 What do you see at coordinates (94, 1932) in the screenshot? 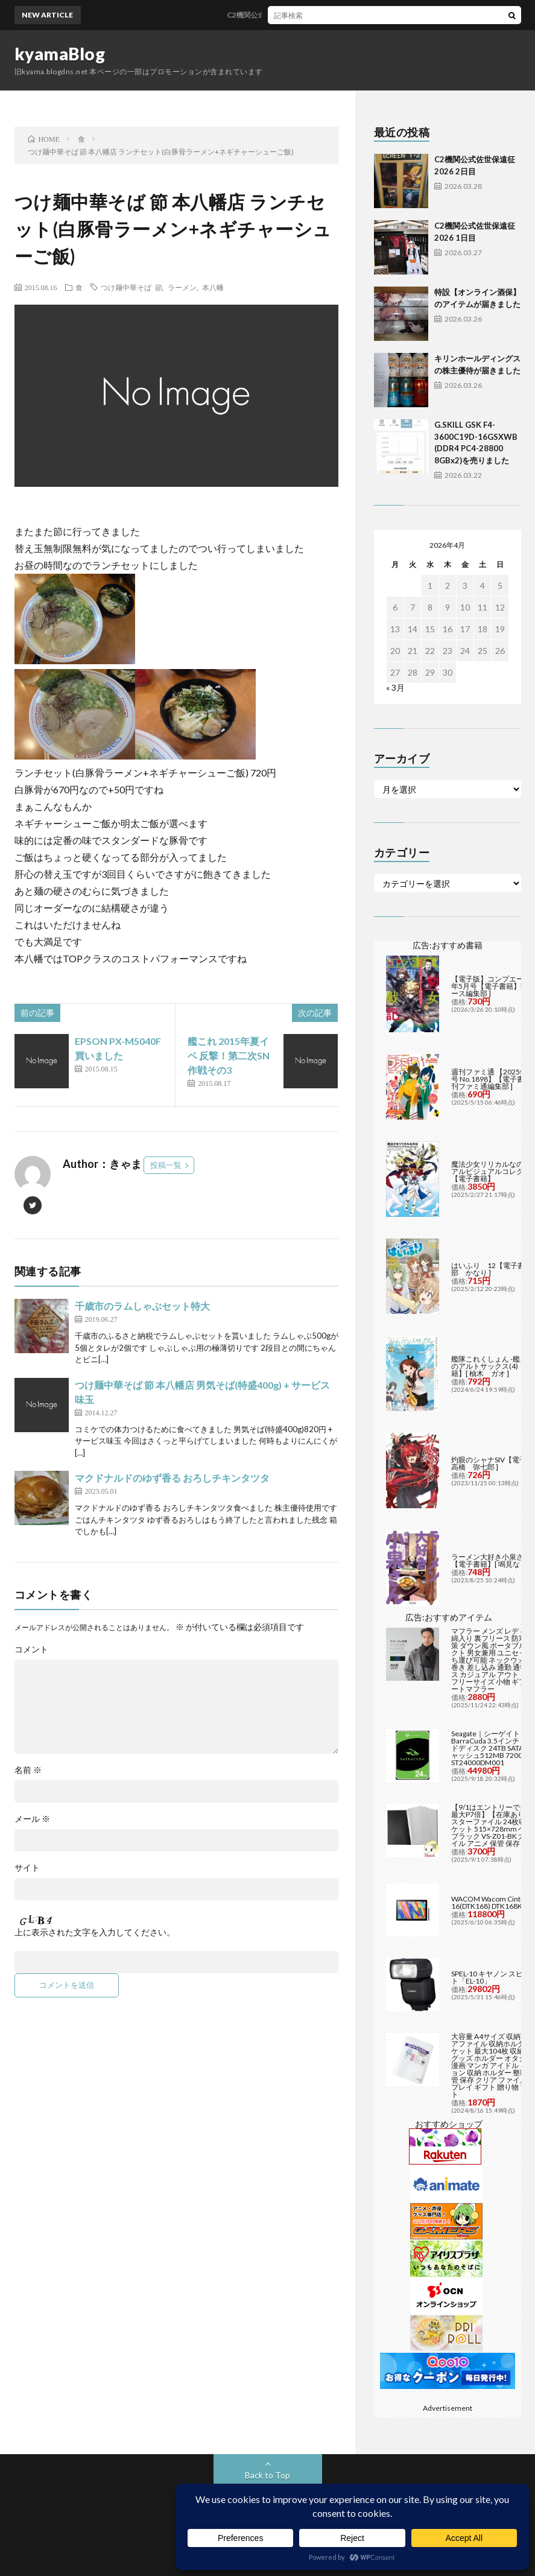
I see `上に表示された文字を入力してください。` at bounding box center [94, 1932].